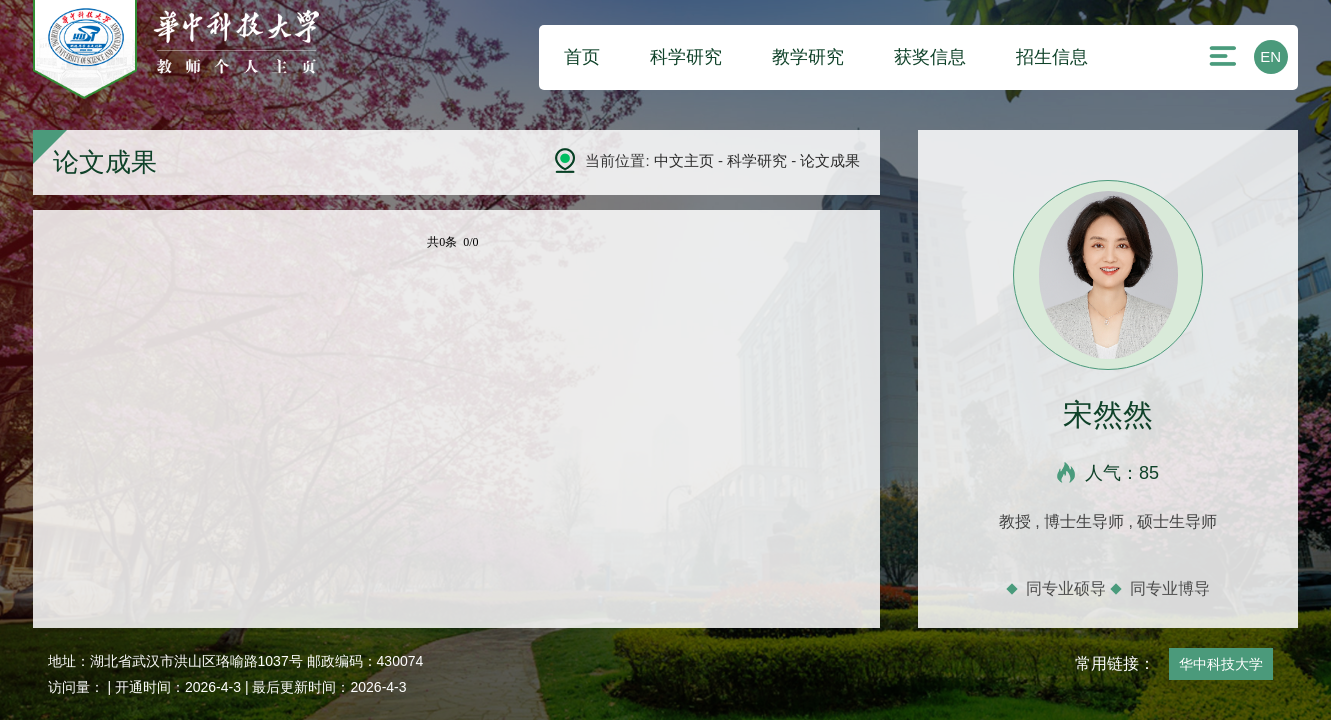 This screenshot has width=1331, height=720. Describe the element at coordinates (1221, 664) in the screenshot. I see `华中科技大学` at that location.